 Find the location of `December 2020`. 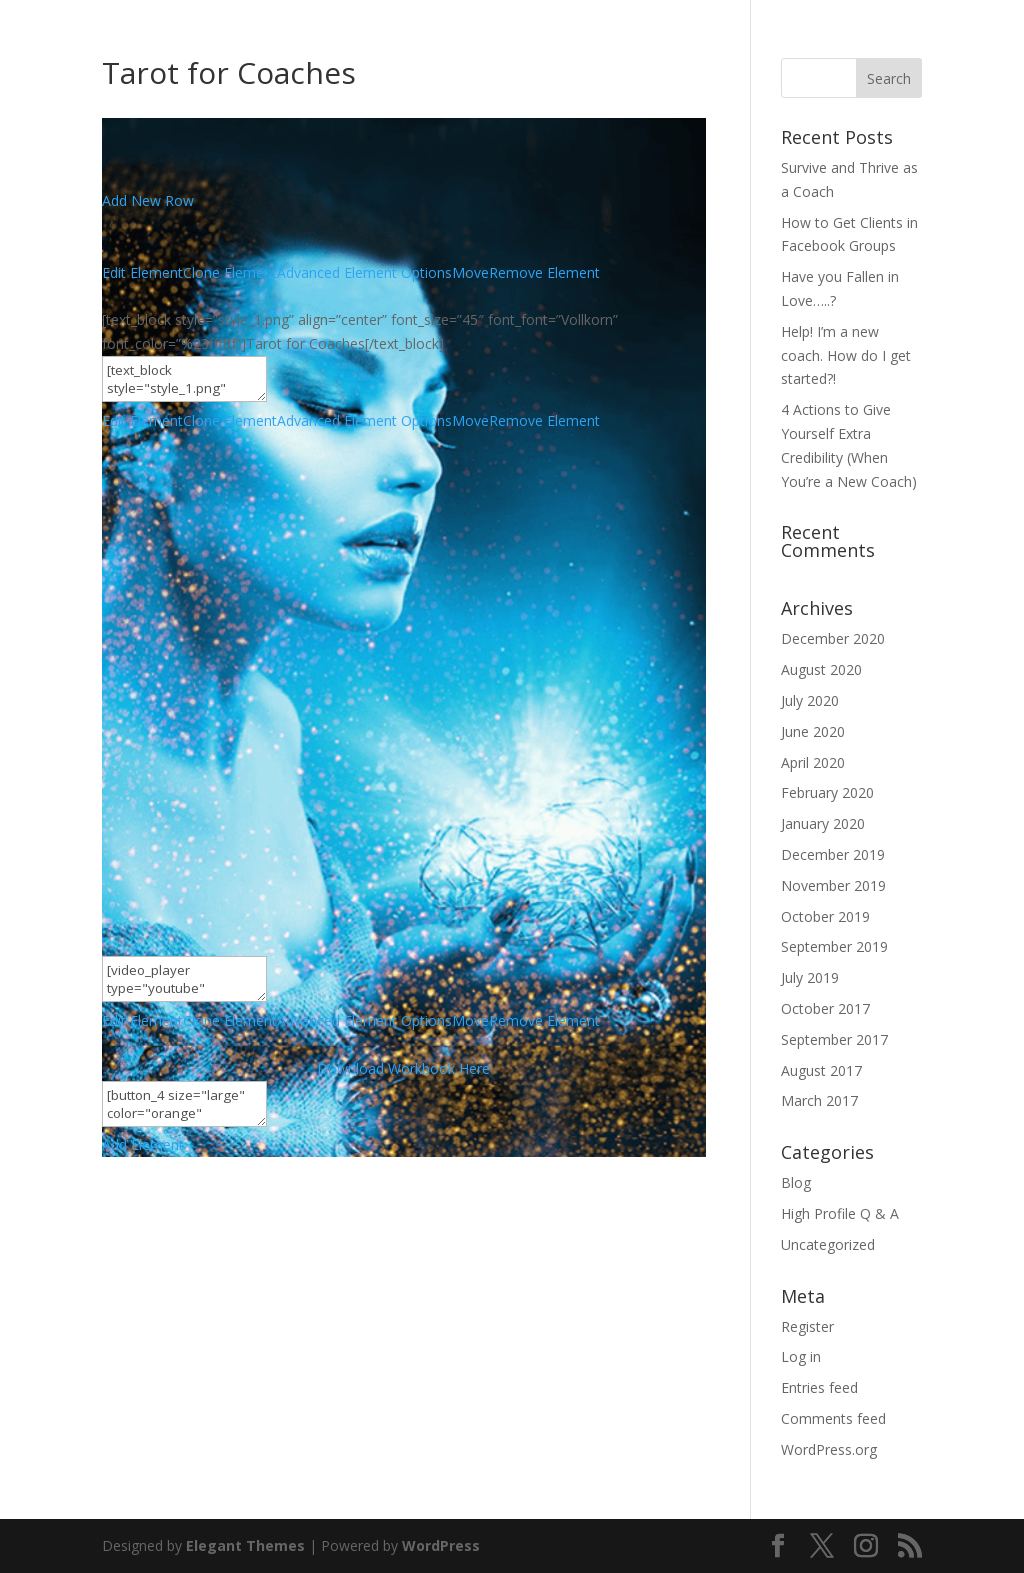

December 2020 is located at coordinates (833, 638).